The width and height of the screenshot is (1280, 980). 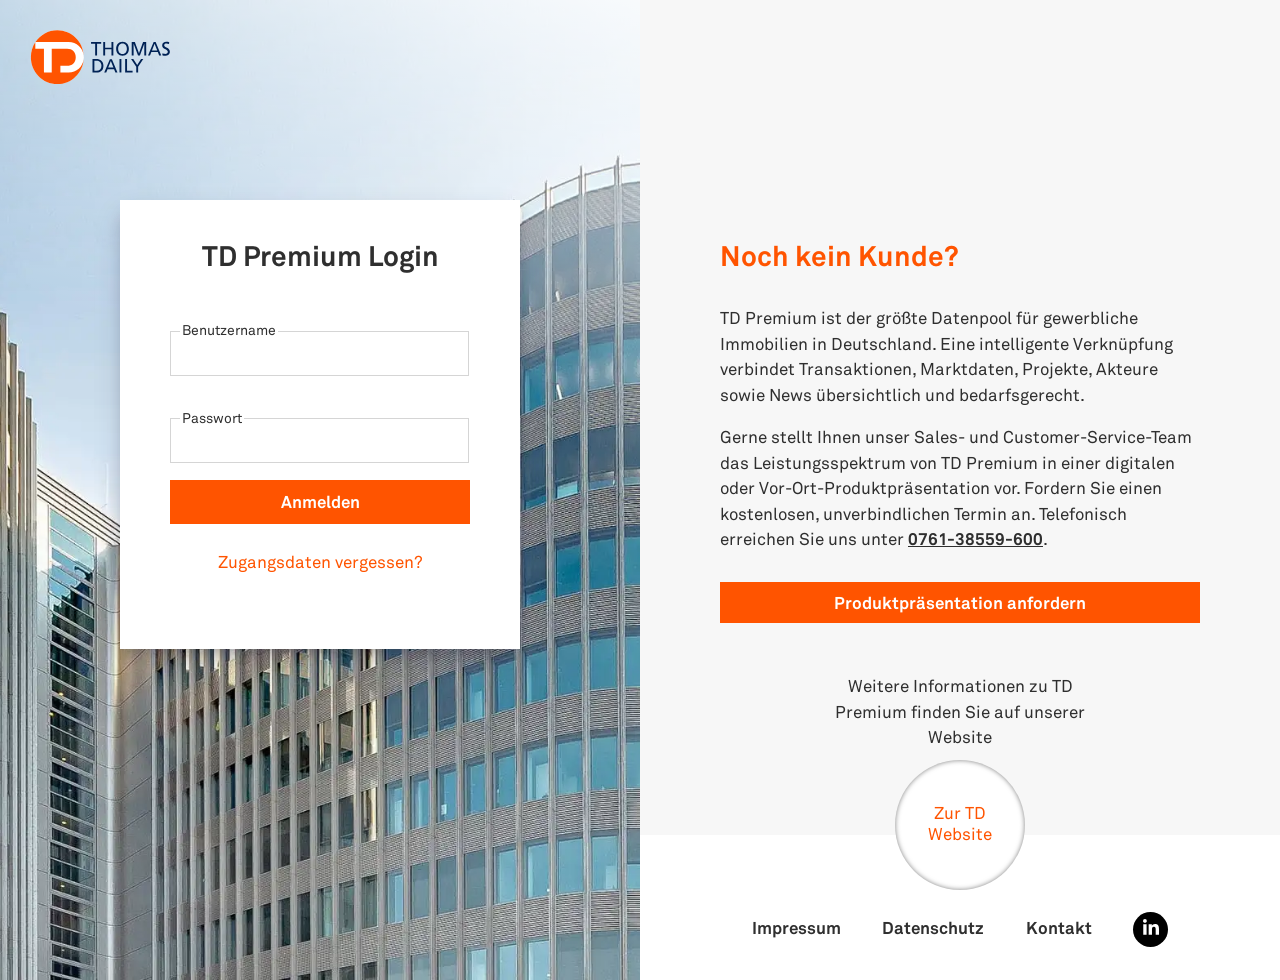 I want to click on Zugangsdaten vergessen?, so click(x=320, y=561).